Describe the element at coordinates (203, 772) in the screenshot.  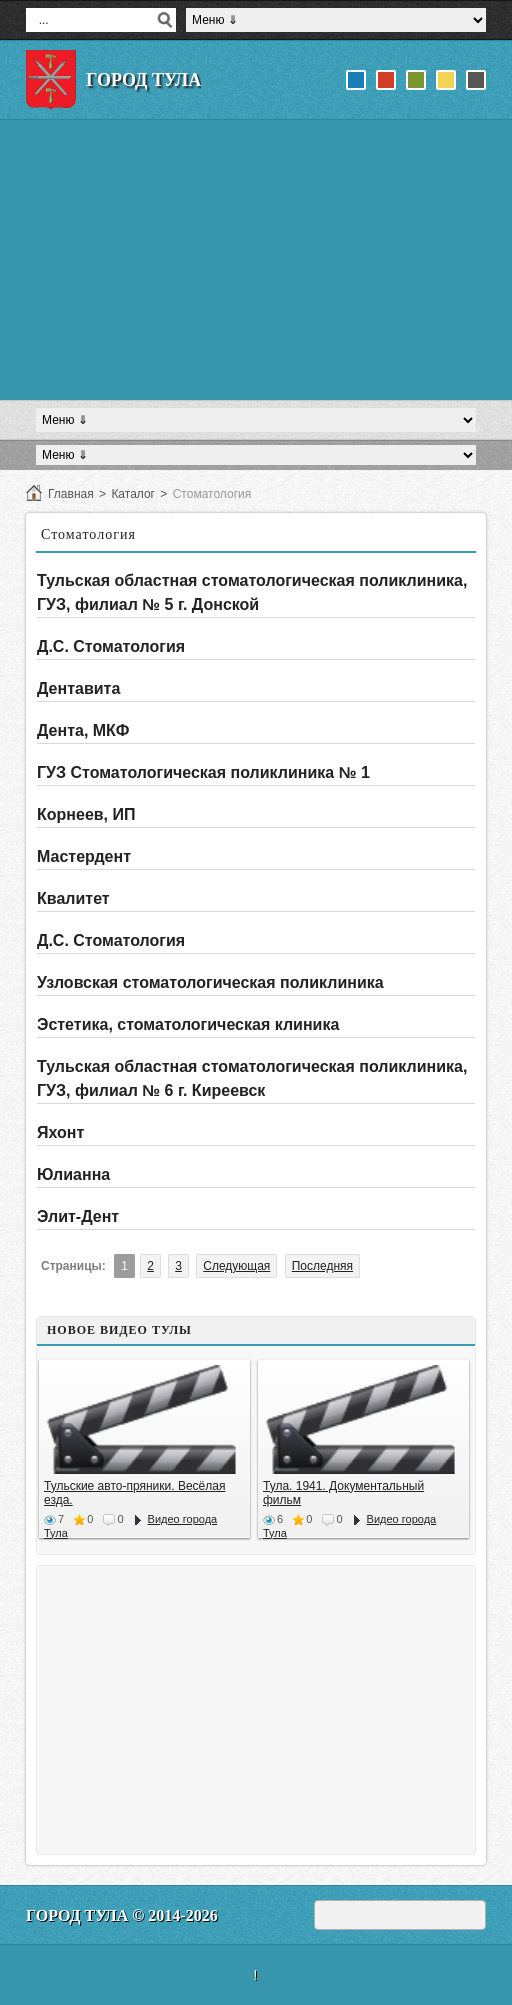
I see `ГУЗ Стоматологическая поликлиника № 1` at that location.